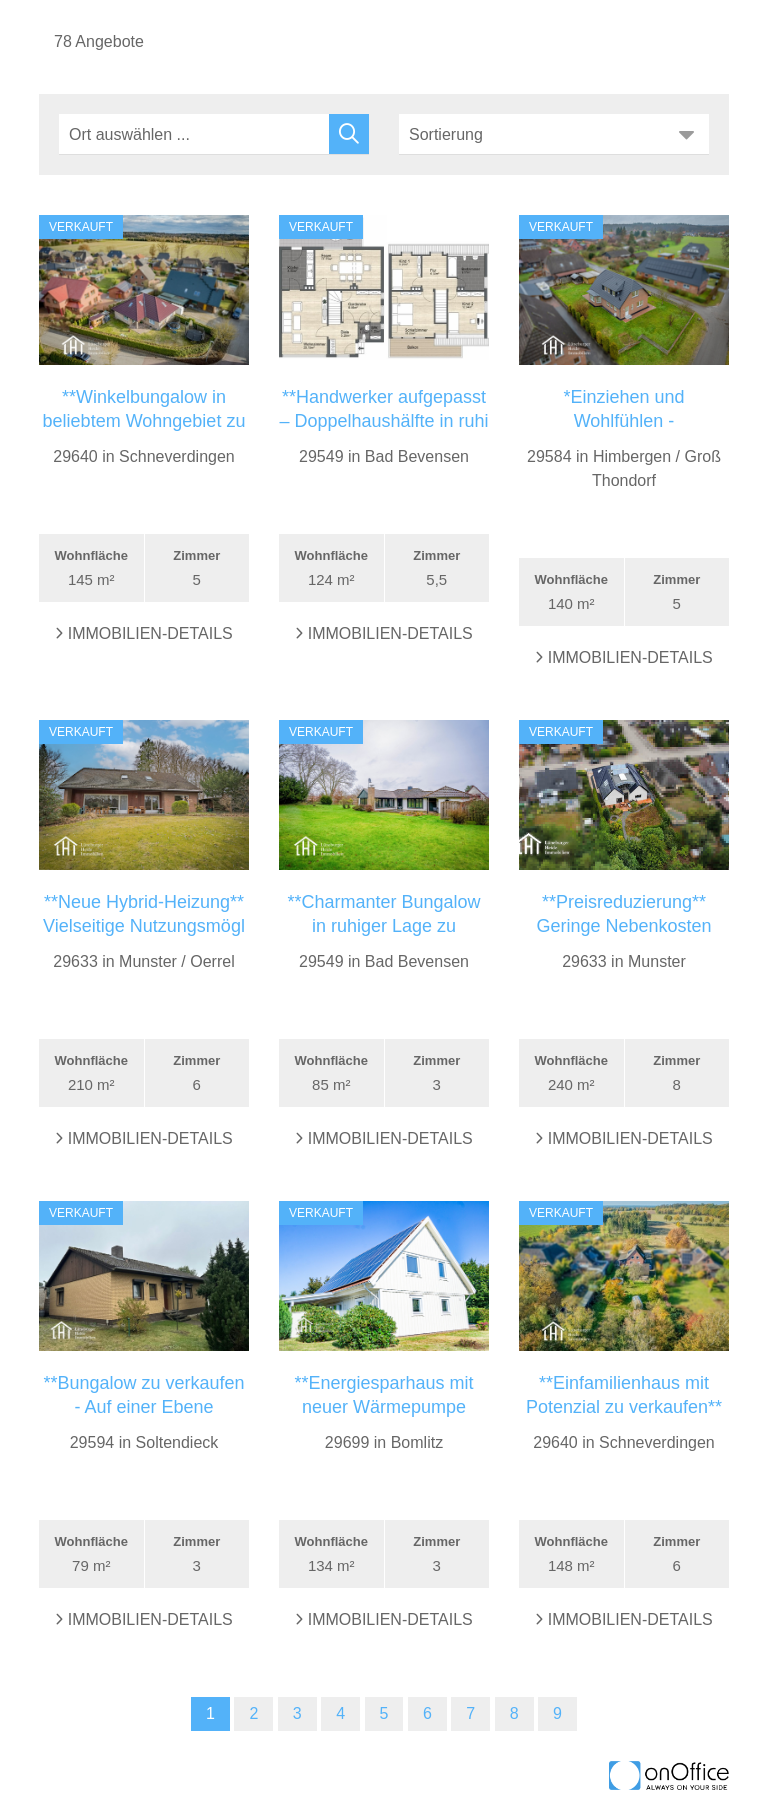 This screenshot has width=768, height=1805. I want to click on **Bungalow zu verkaufen - Auf einer Ebene wohnen* ..., so click(143, 1407).